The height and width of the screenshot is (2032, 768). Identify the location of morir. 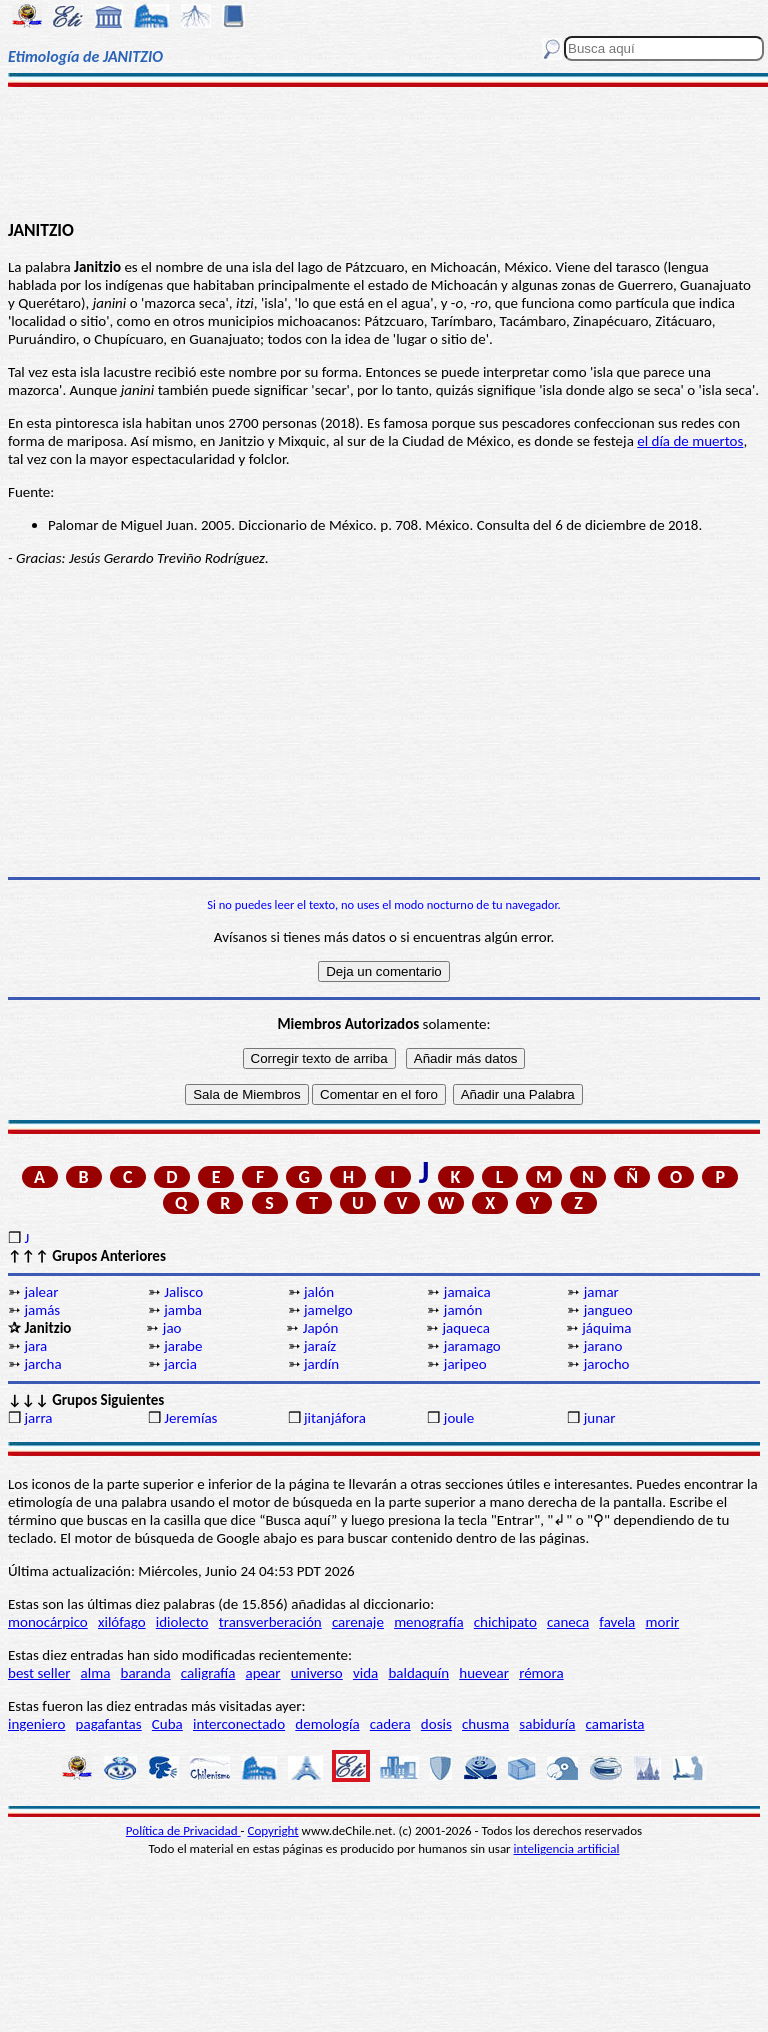
(662, 1622).